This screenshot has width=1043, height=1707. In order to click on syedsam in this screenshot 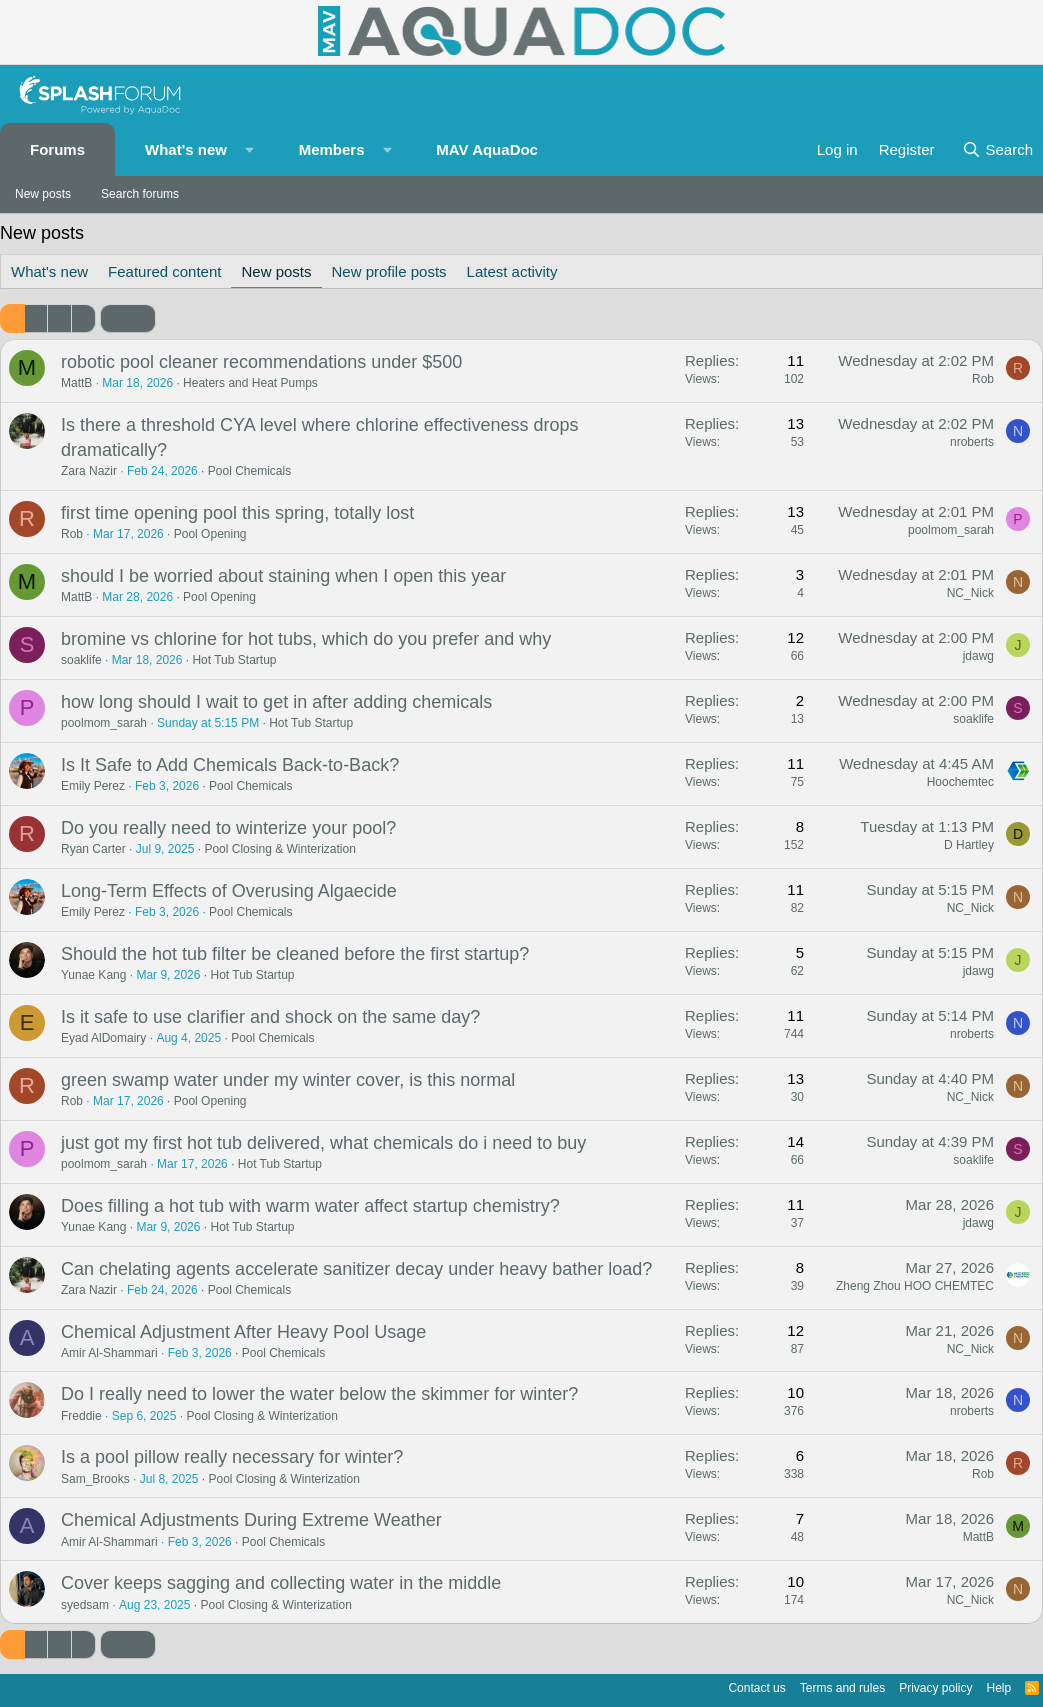, I will do `click(85, 1605)`.